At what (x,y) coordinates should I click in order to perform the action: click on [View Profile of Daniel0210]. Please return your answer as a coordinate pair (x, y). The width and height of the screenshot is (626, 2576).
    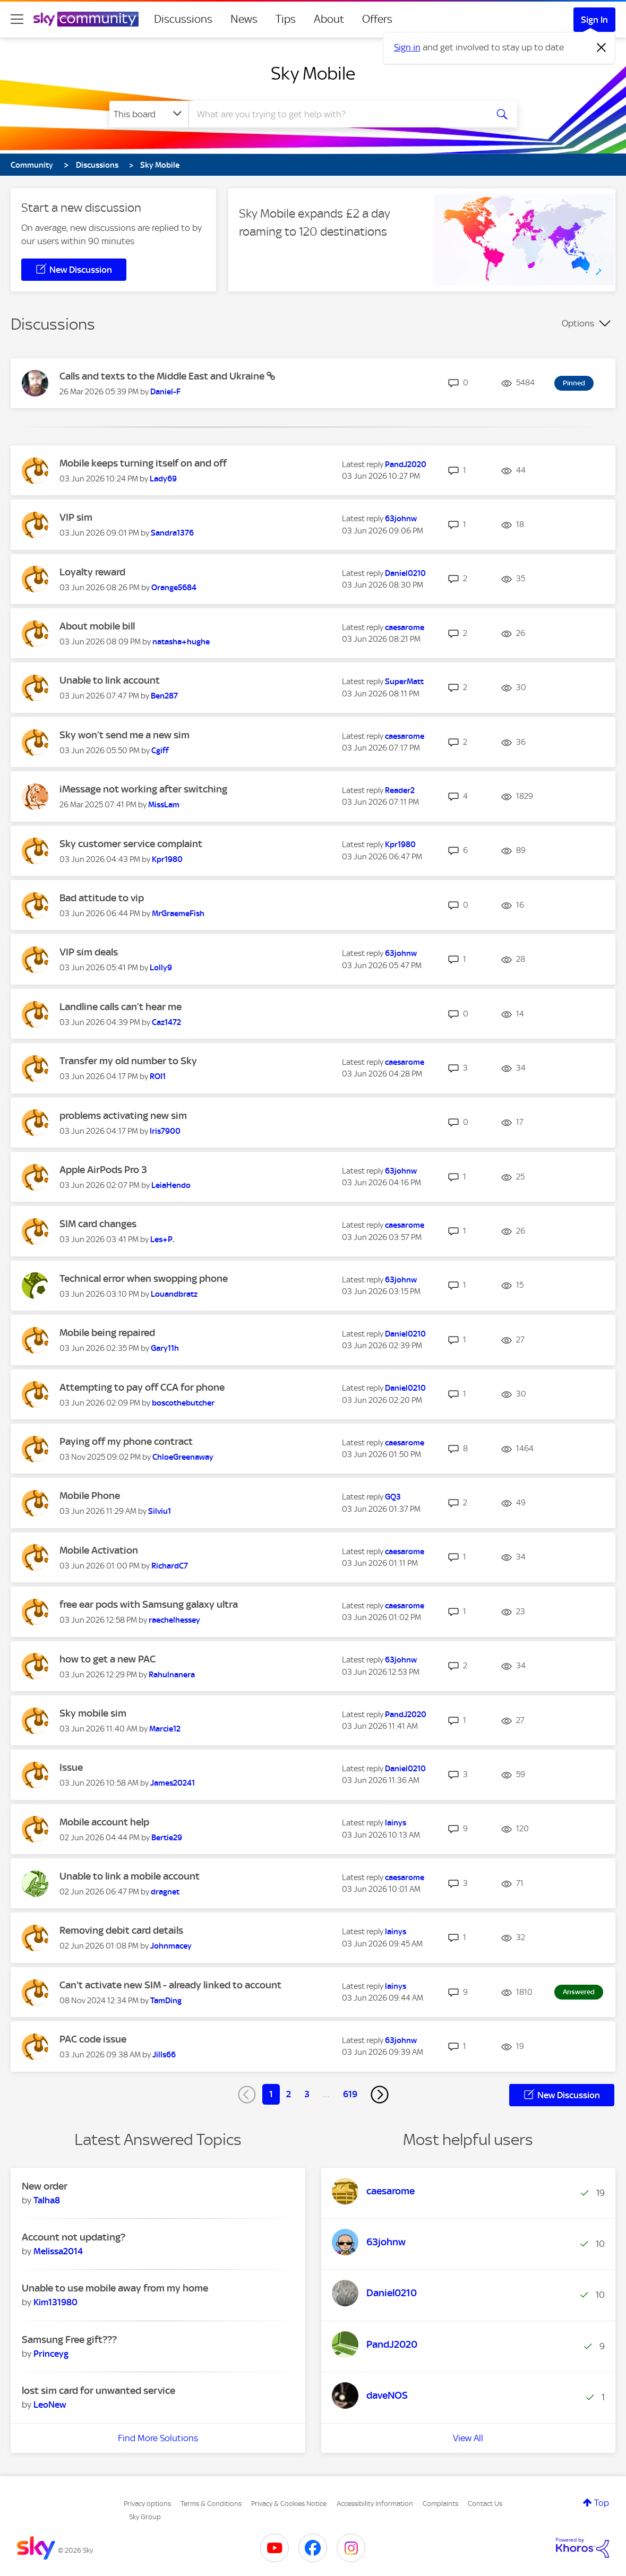
    Looking at the image, I should click on (405, 573).